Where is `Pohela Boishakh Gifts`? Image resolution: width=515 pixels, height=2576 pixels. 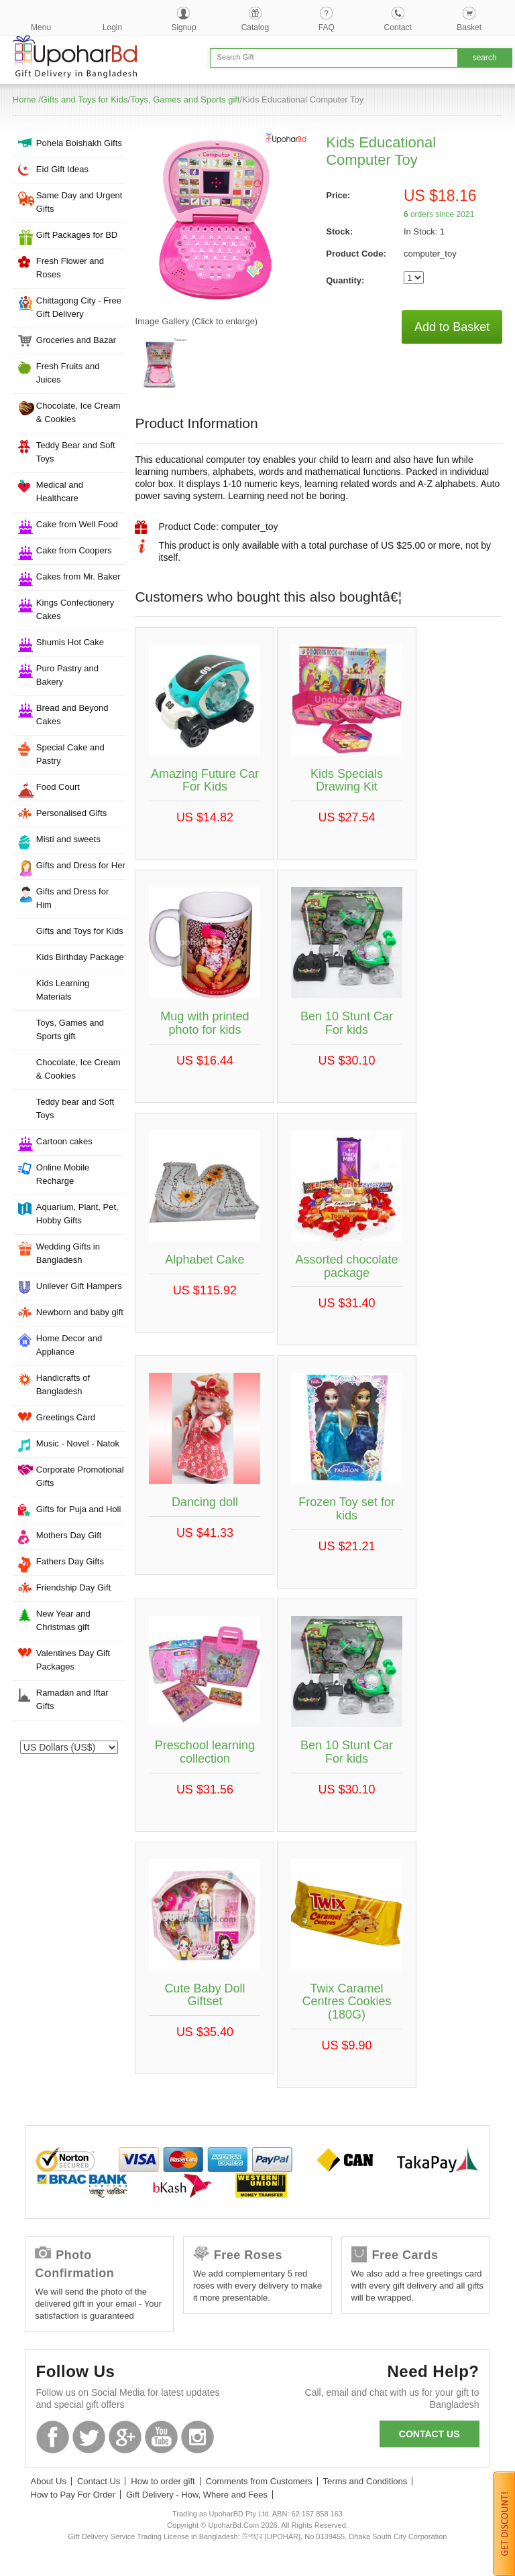 Pohela Boishakh Gifts is located at coordinates (79, 143).